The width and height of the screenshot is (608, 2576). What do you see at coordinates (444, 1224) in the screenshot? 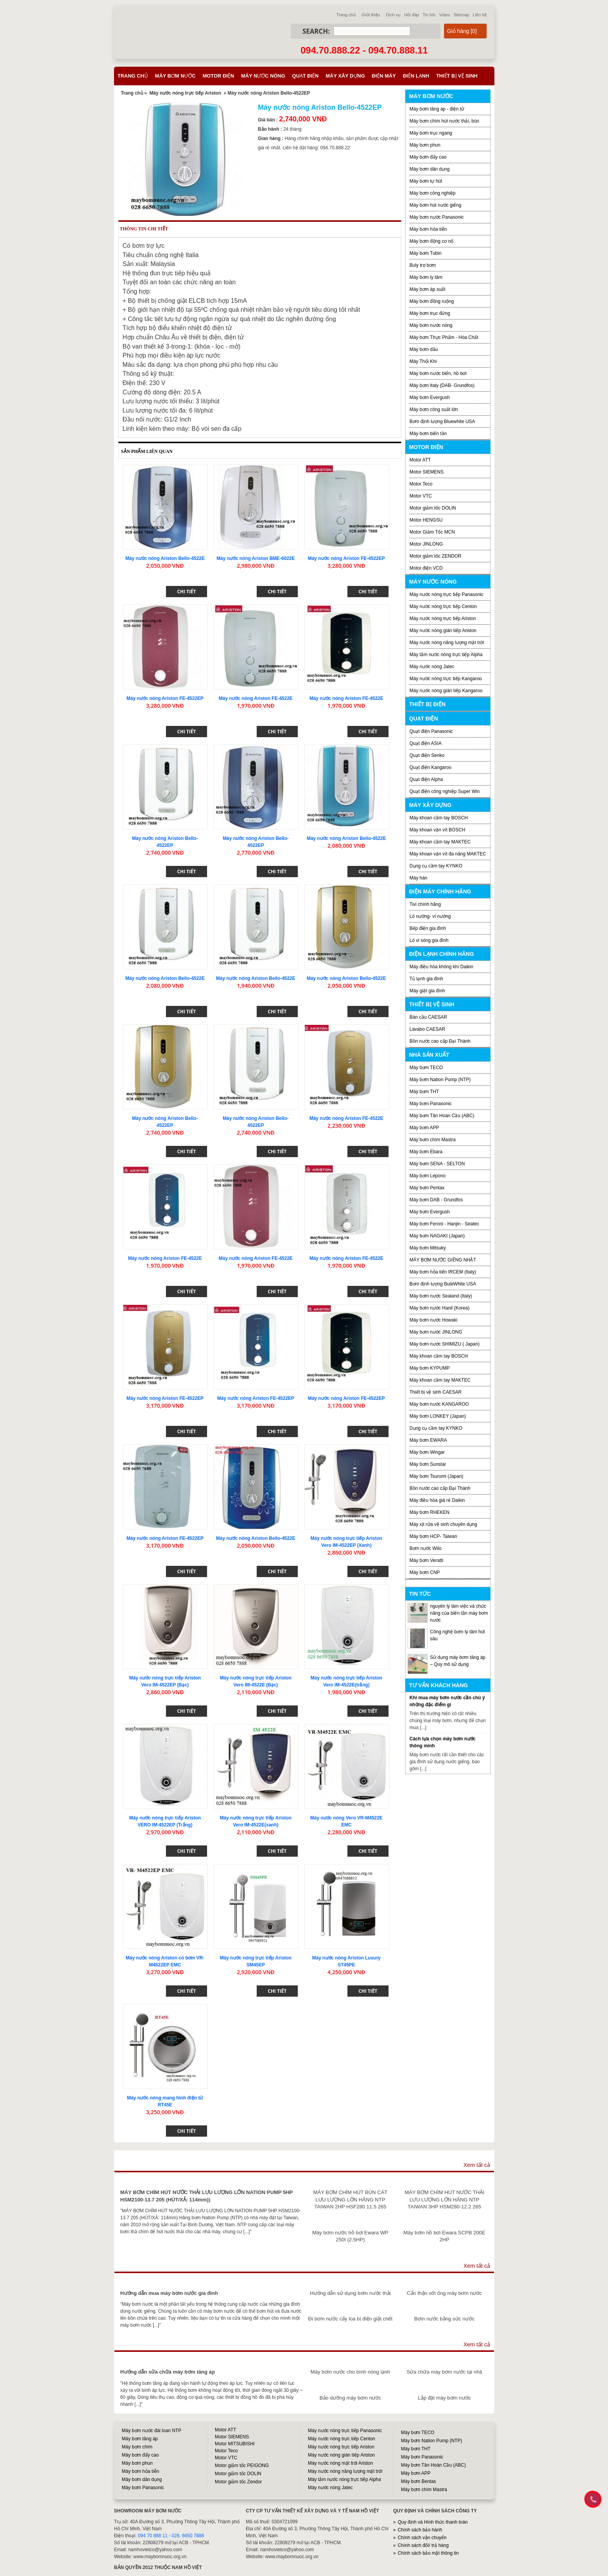
I see `Máy bơm Feroni - Hanjin - Seatec` at bounding box center [444, 1224].